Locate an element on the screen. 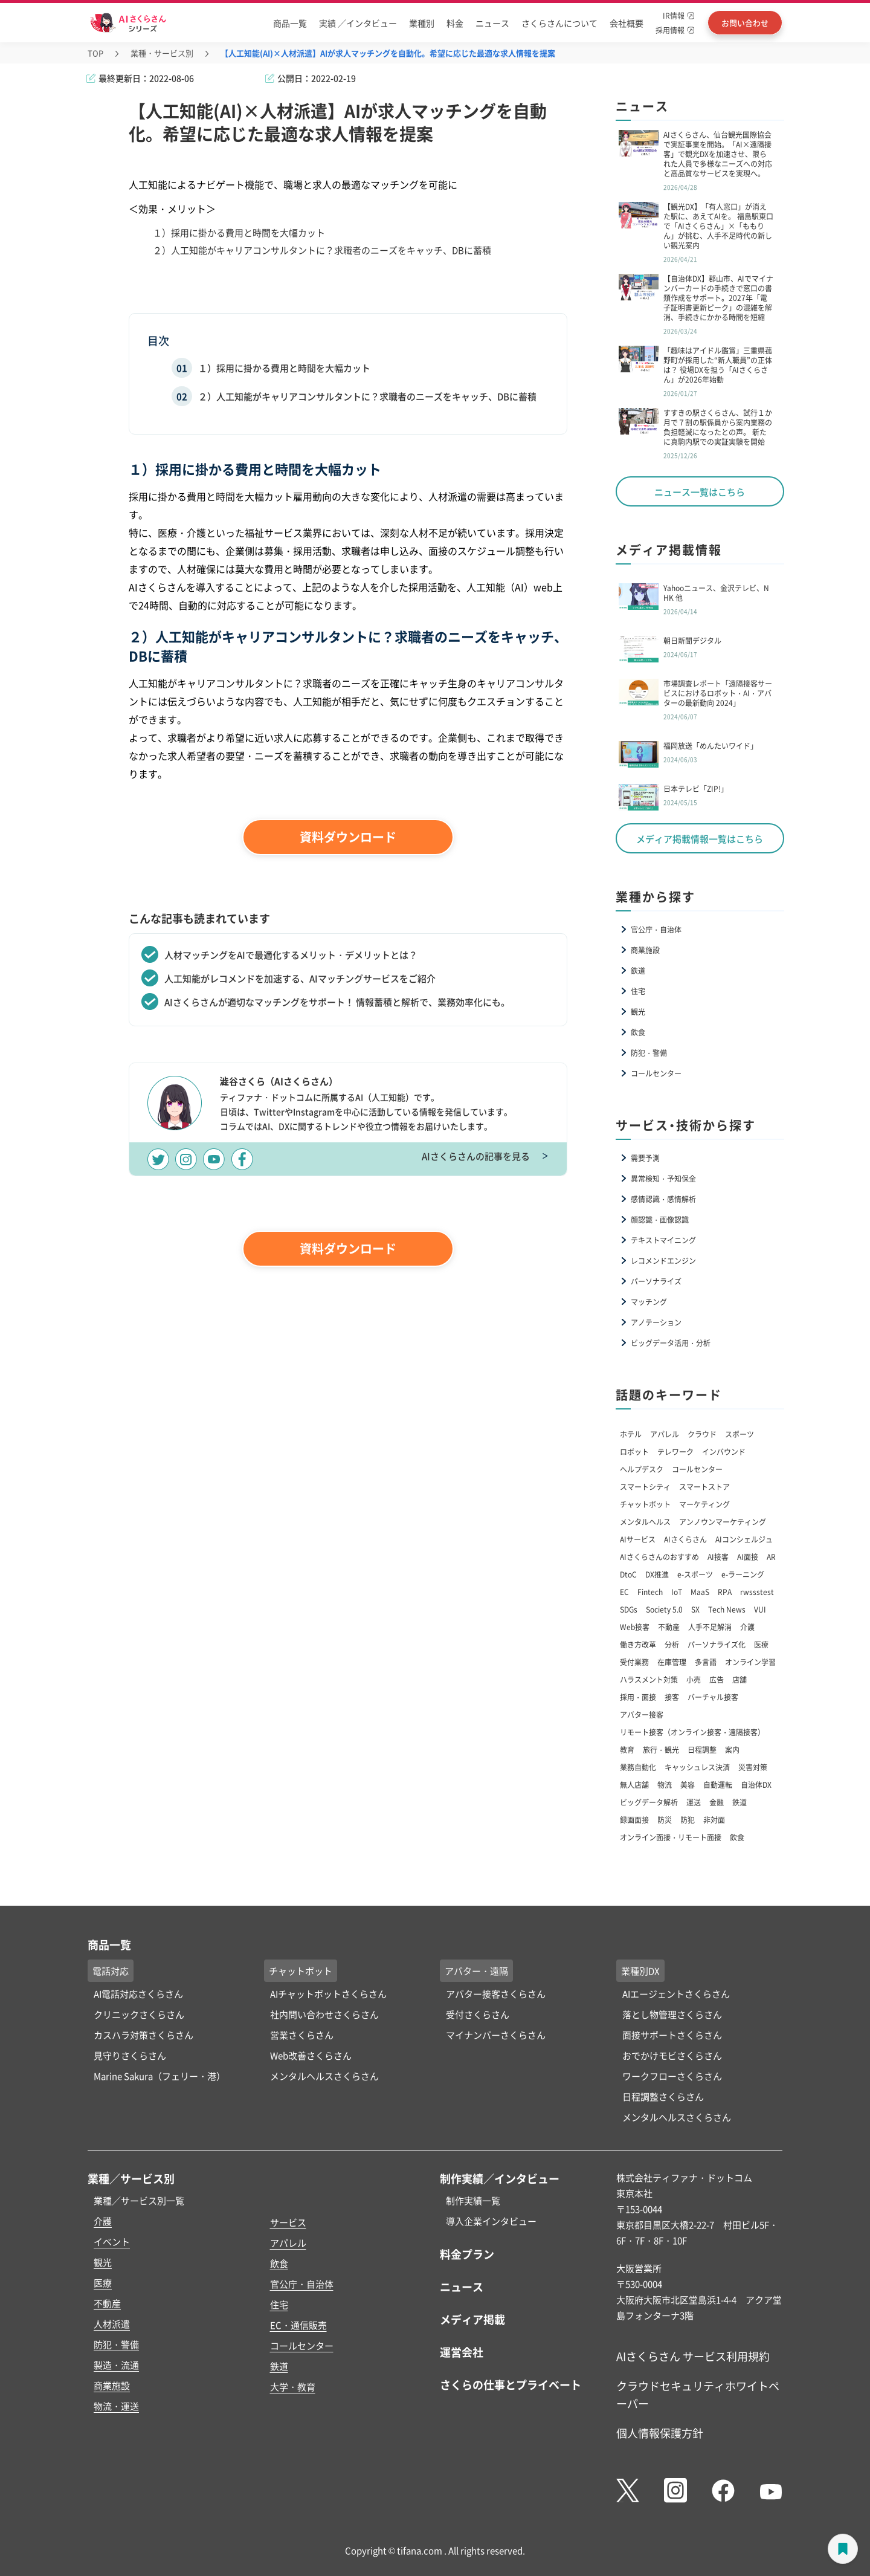 The width and height of the screenshot is (870, 2576). ニュース一覧はこちら is located at coordinates (699, 491).